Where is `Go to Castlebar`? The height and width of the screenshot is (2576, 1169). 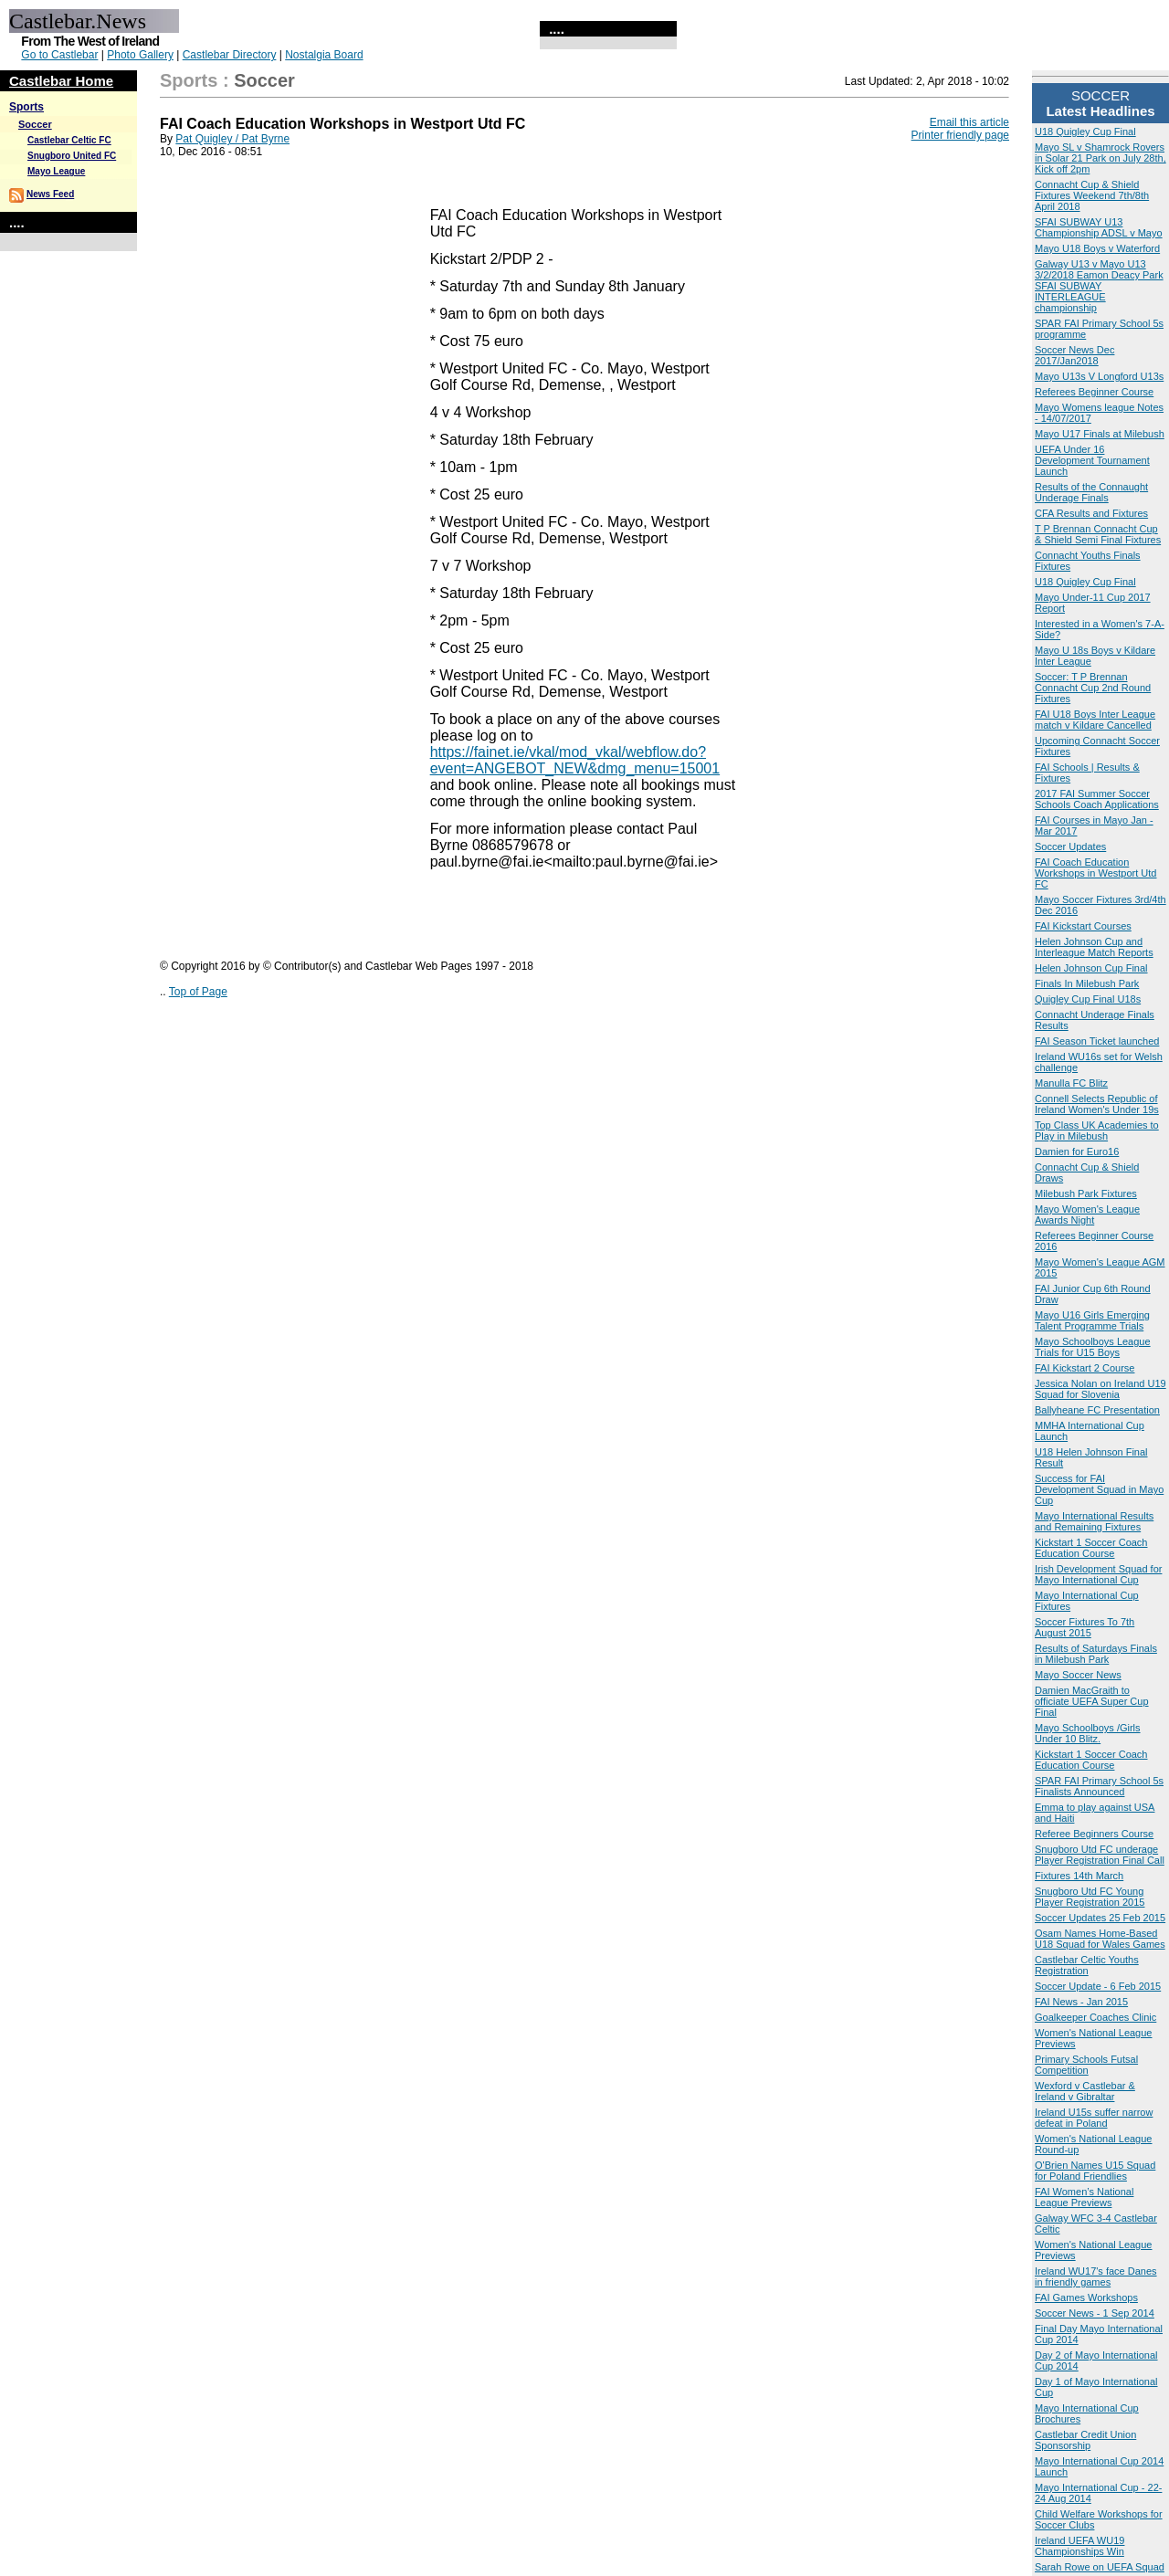
Go to Castlebar is located at coordinates (59, 54).